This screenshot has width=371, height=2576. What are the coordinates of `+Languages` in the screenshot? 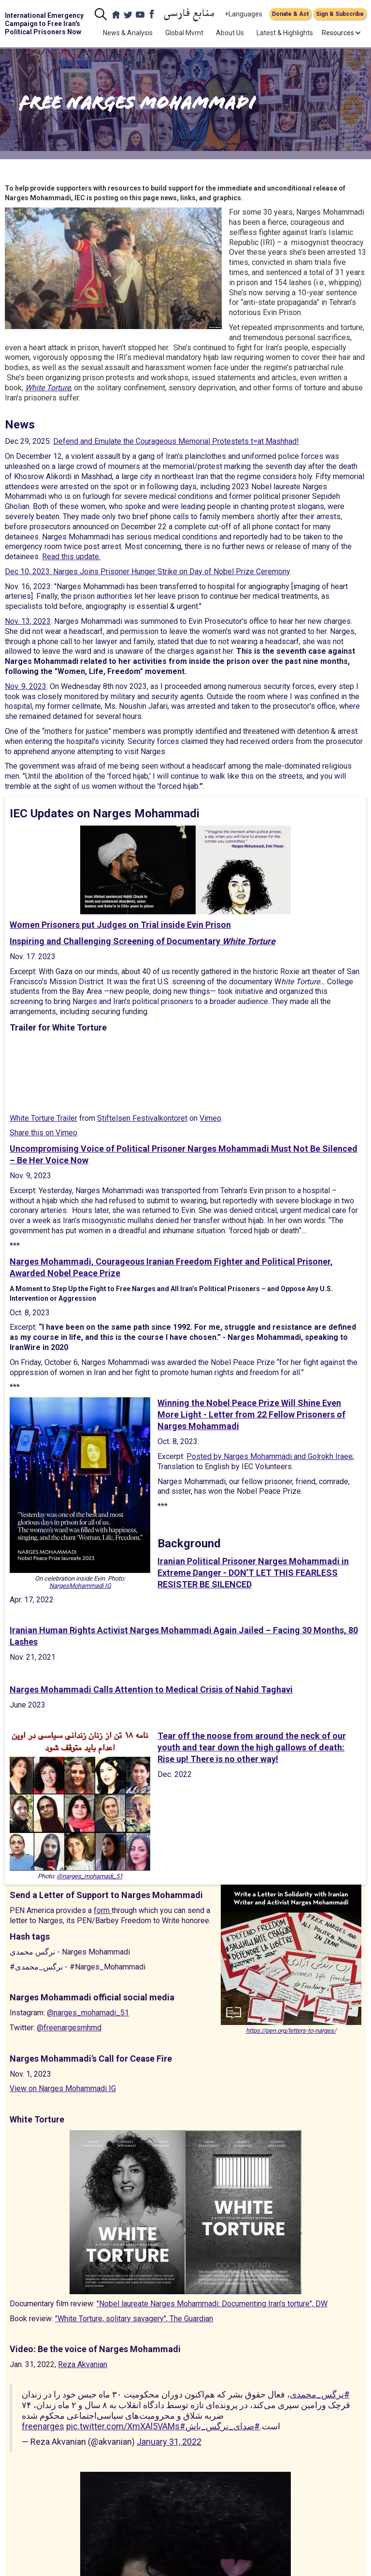 It's located at (243, 14).